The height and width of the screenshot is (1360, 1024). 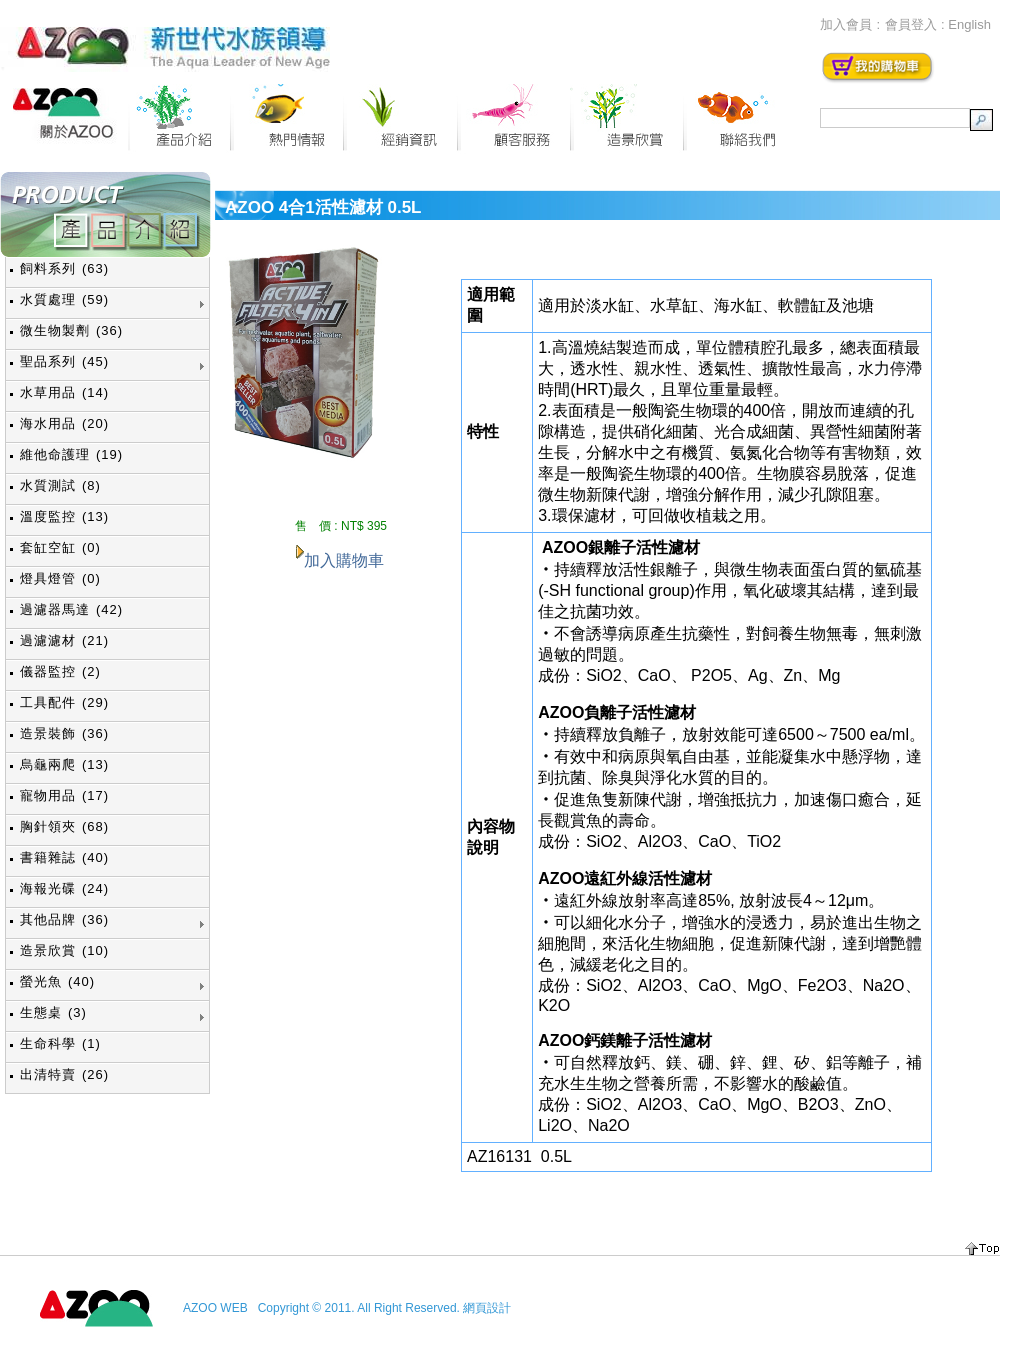 What do you see at coordinates (64, 919) in the screenshot?
I see `其他品牌 (36)` at bounding box center [64, 919].